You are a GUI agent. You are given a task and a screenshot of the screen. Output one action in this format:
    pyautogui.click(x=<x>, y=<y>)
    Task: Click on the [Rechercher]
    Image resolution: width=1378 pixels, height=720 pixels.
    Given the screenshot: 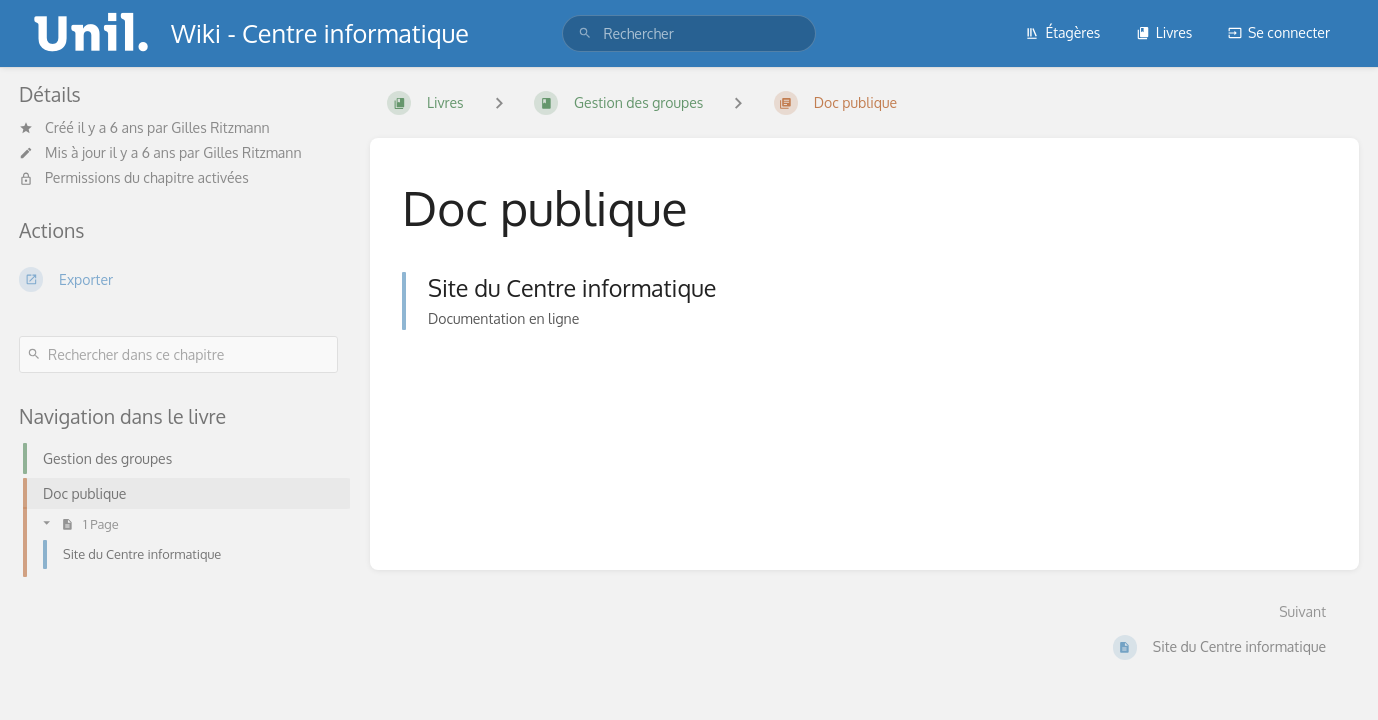 What is the action you would take?
    pyautogui.click(x=585, y=33)
    